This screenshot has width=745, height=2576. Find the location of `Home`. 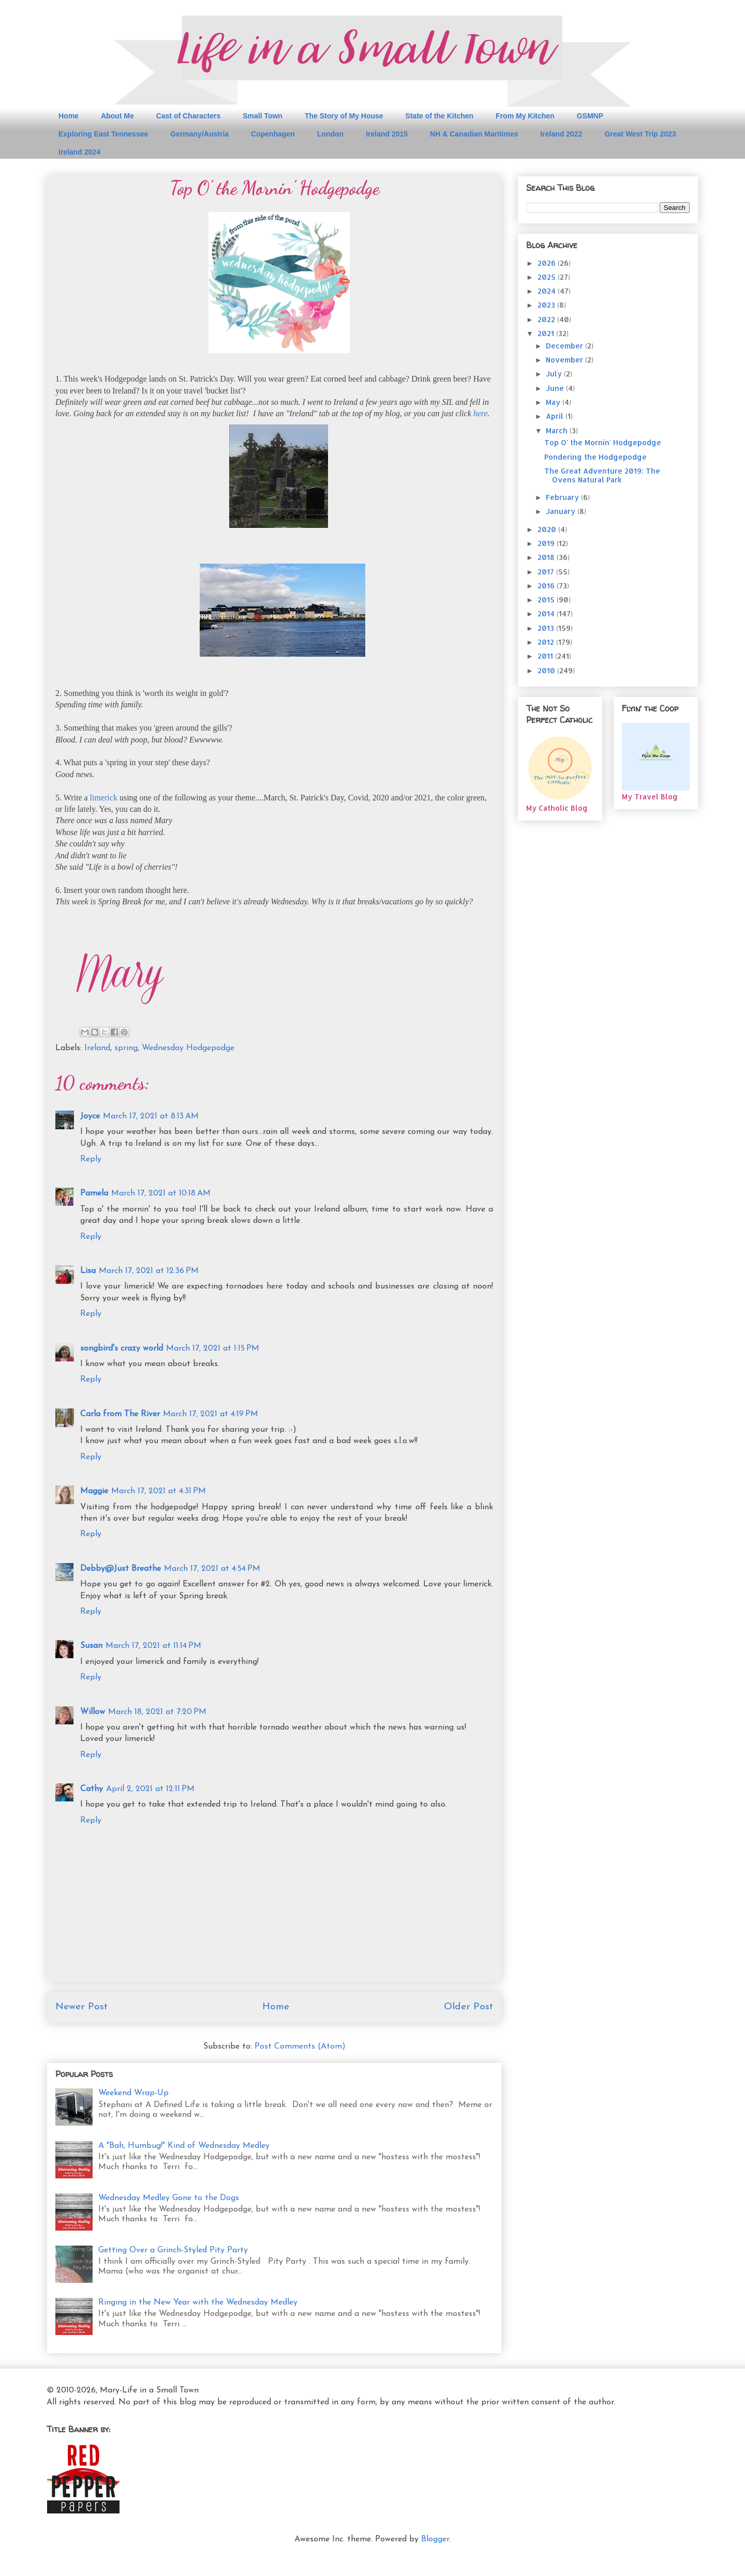

Home is located at coordinates (68, 116).